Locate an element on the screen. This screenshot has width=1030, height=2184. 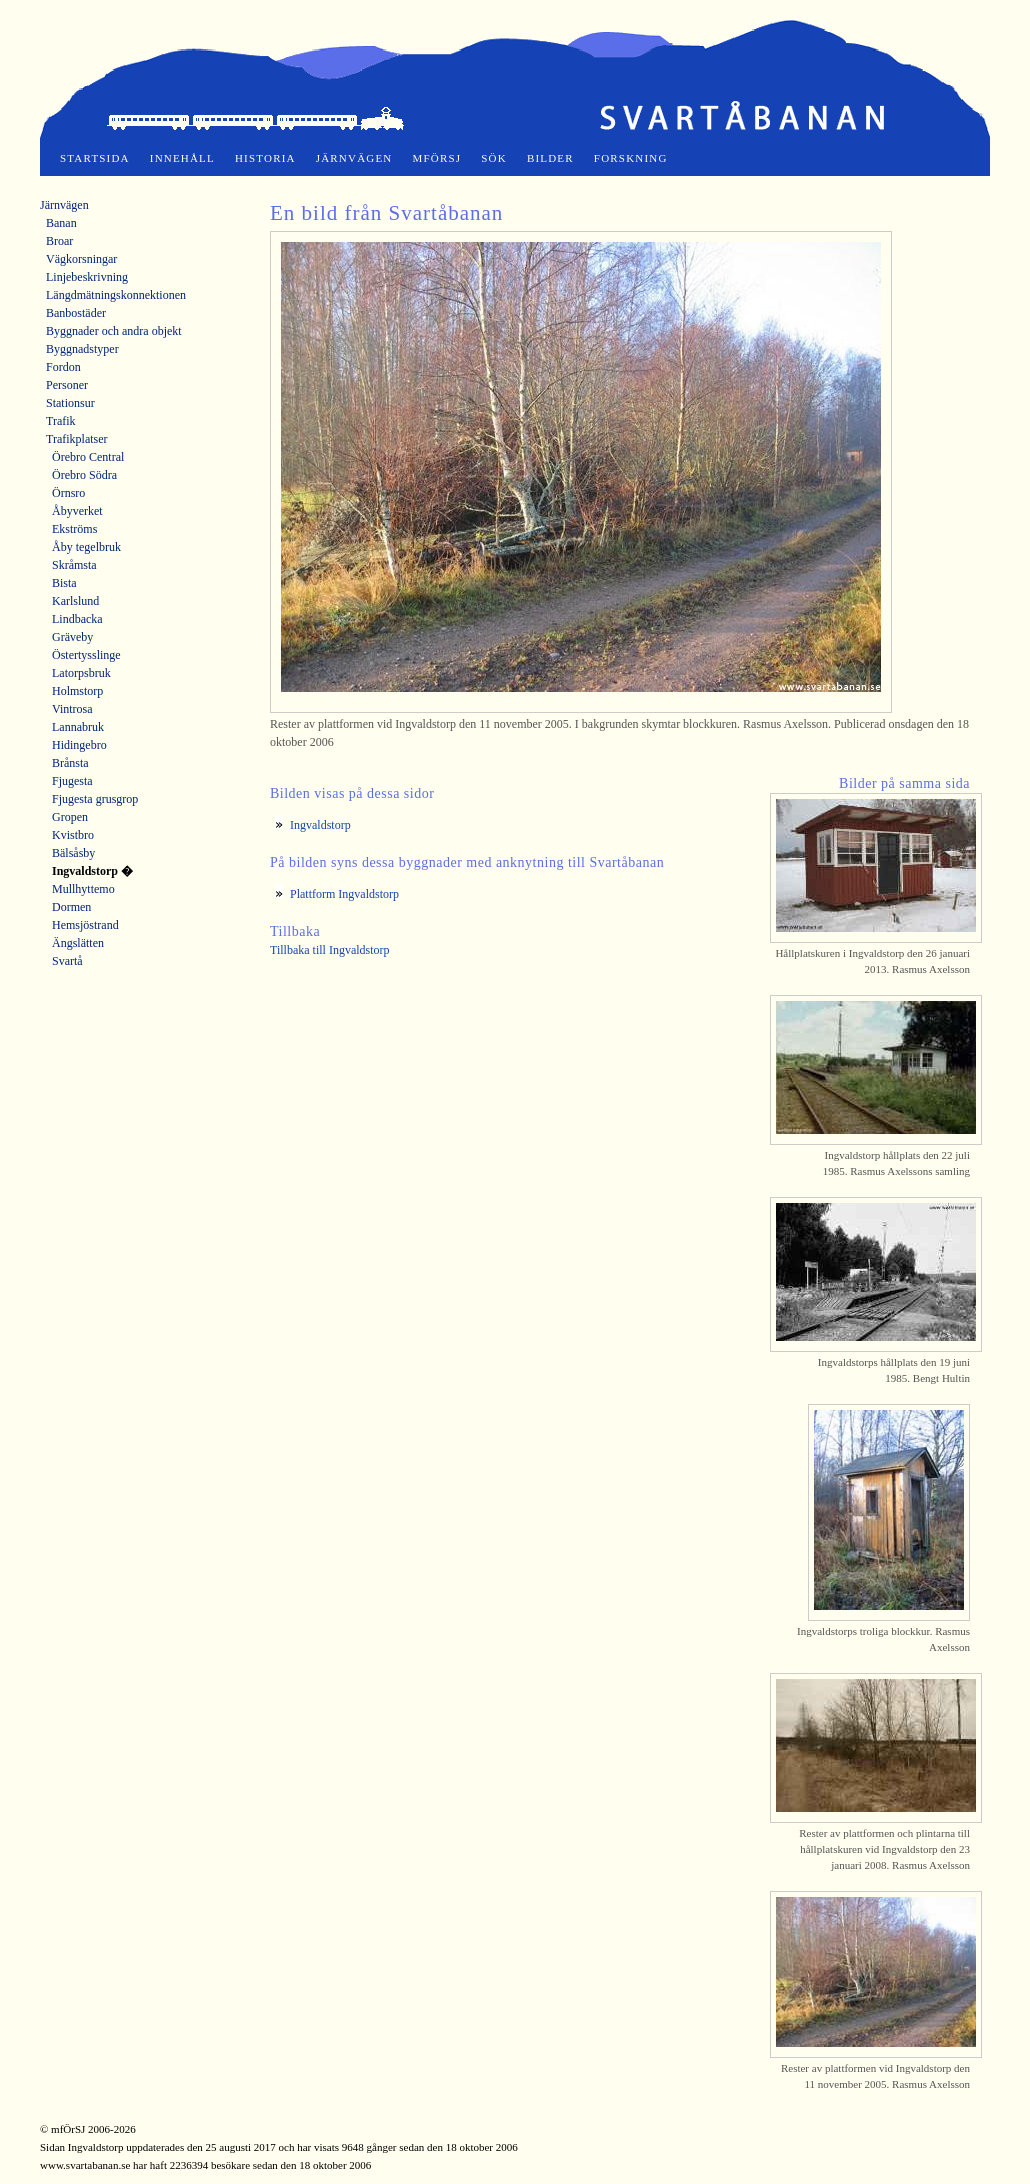
Broar is located at coordinates (59, 241).